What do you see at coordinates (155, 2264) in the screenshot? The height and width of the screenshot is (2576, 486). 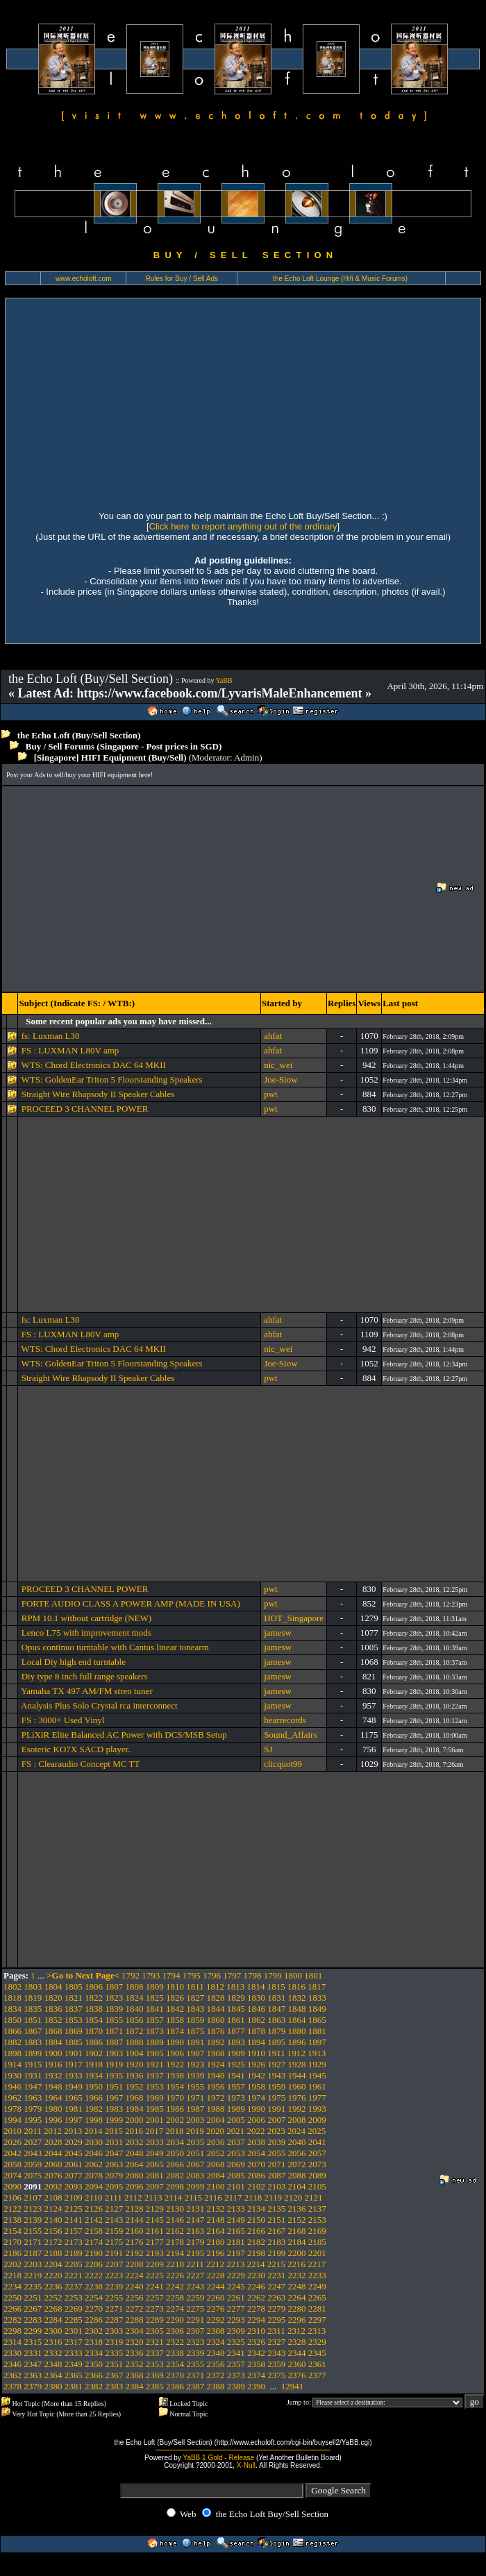 I see `2209` at bounding box center [155, 2264].